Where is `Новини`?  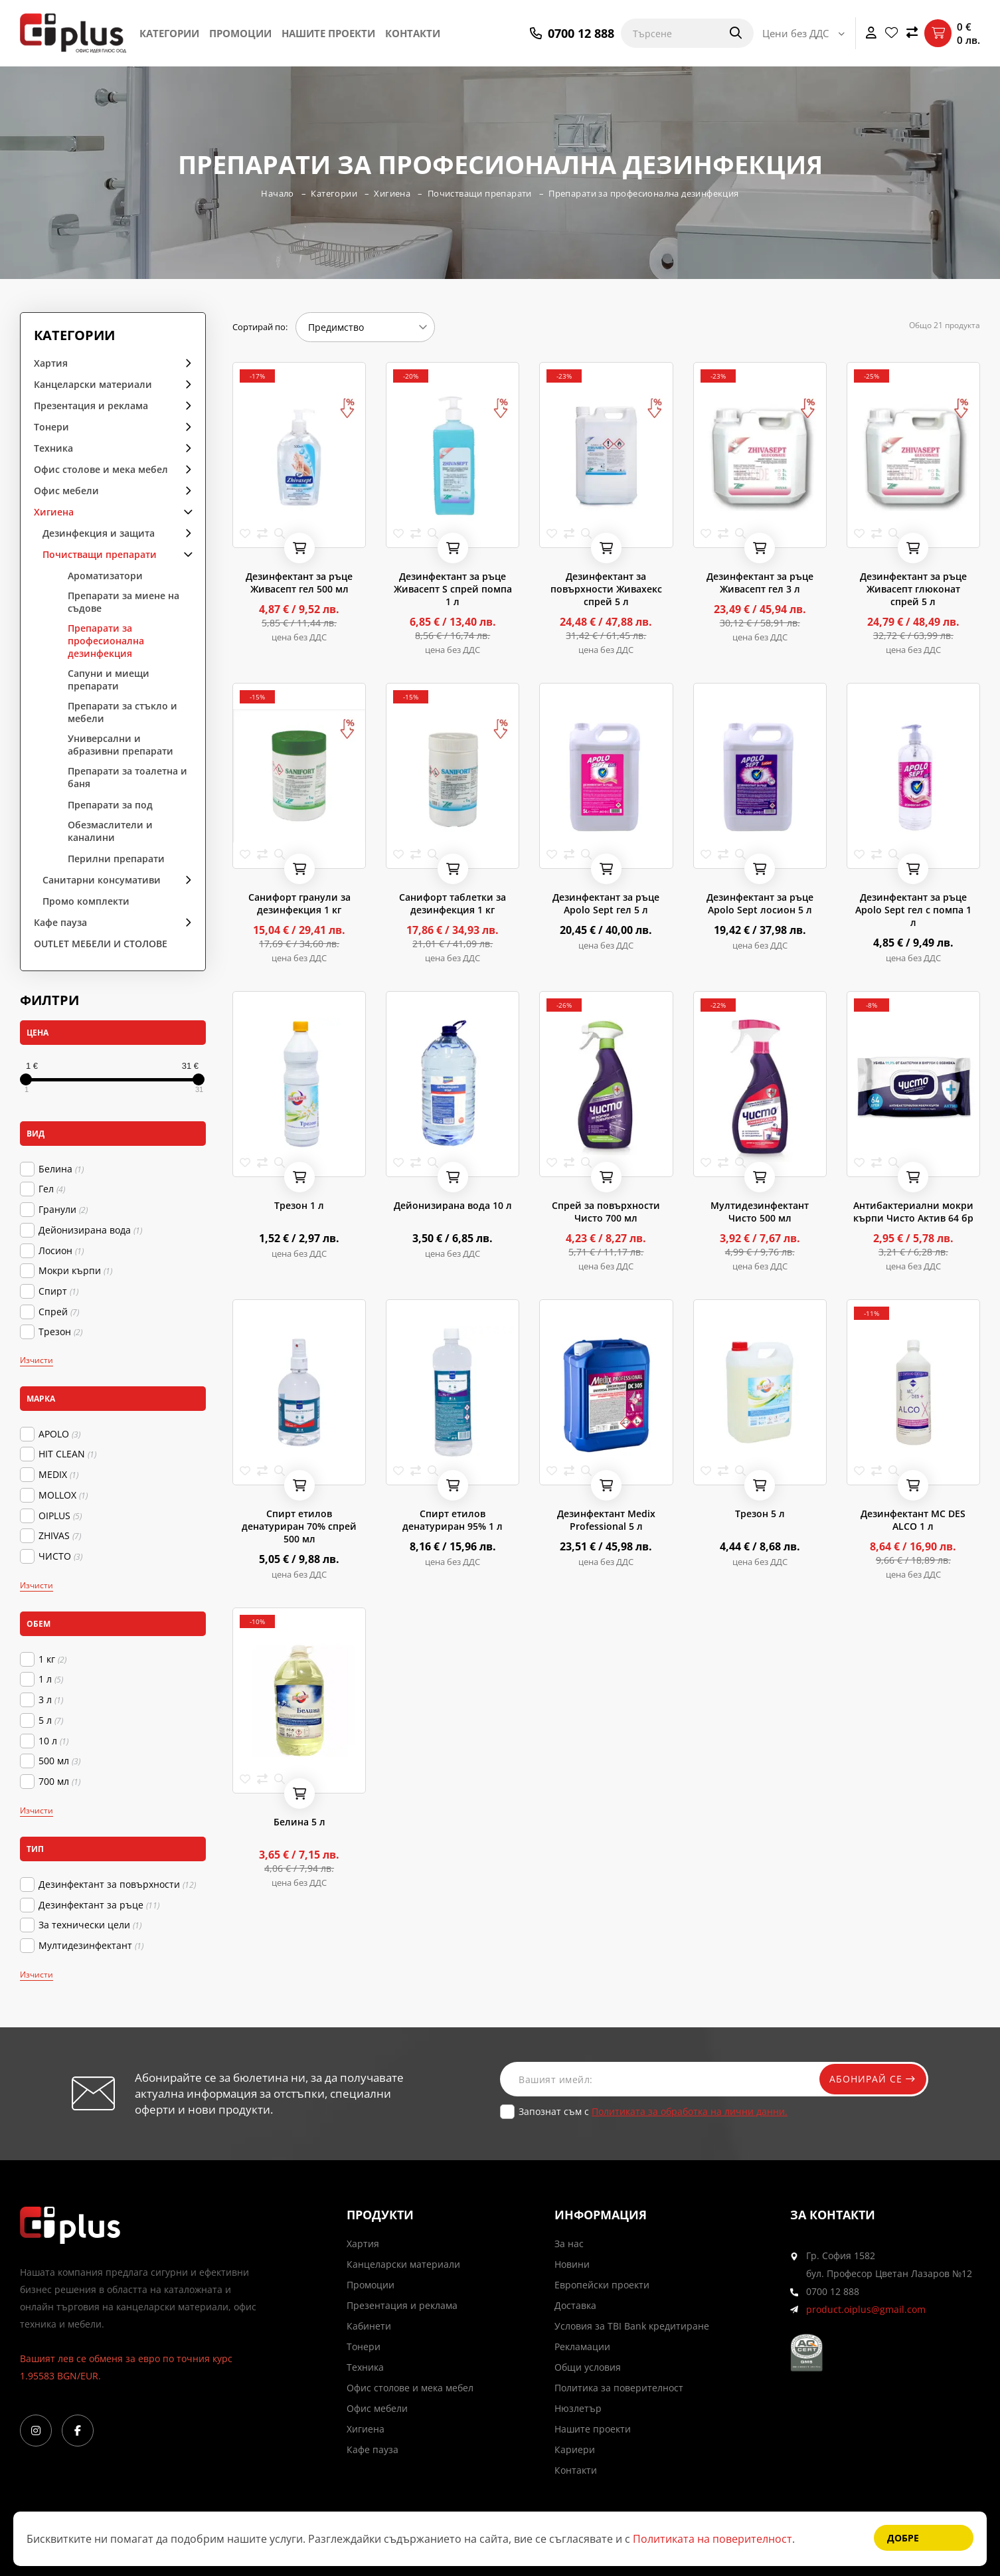 Новини is located at coordinates (572, 2264).